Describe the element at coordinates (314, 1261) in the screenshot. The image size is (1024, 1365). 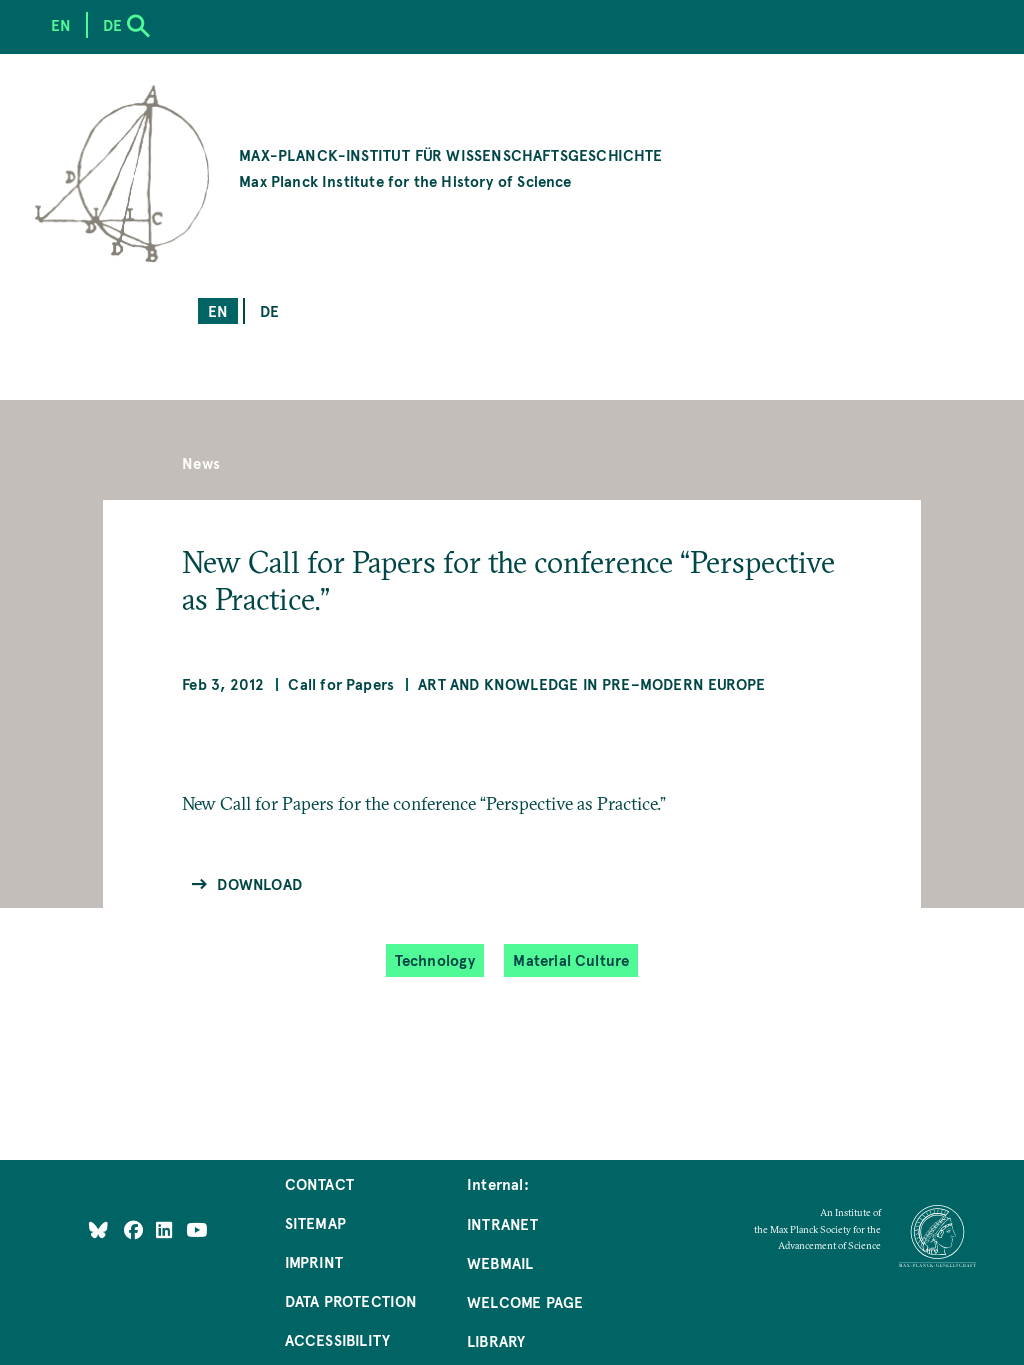
I see `Imprint` at that location.